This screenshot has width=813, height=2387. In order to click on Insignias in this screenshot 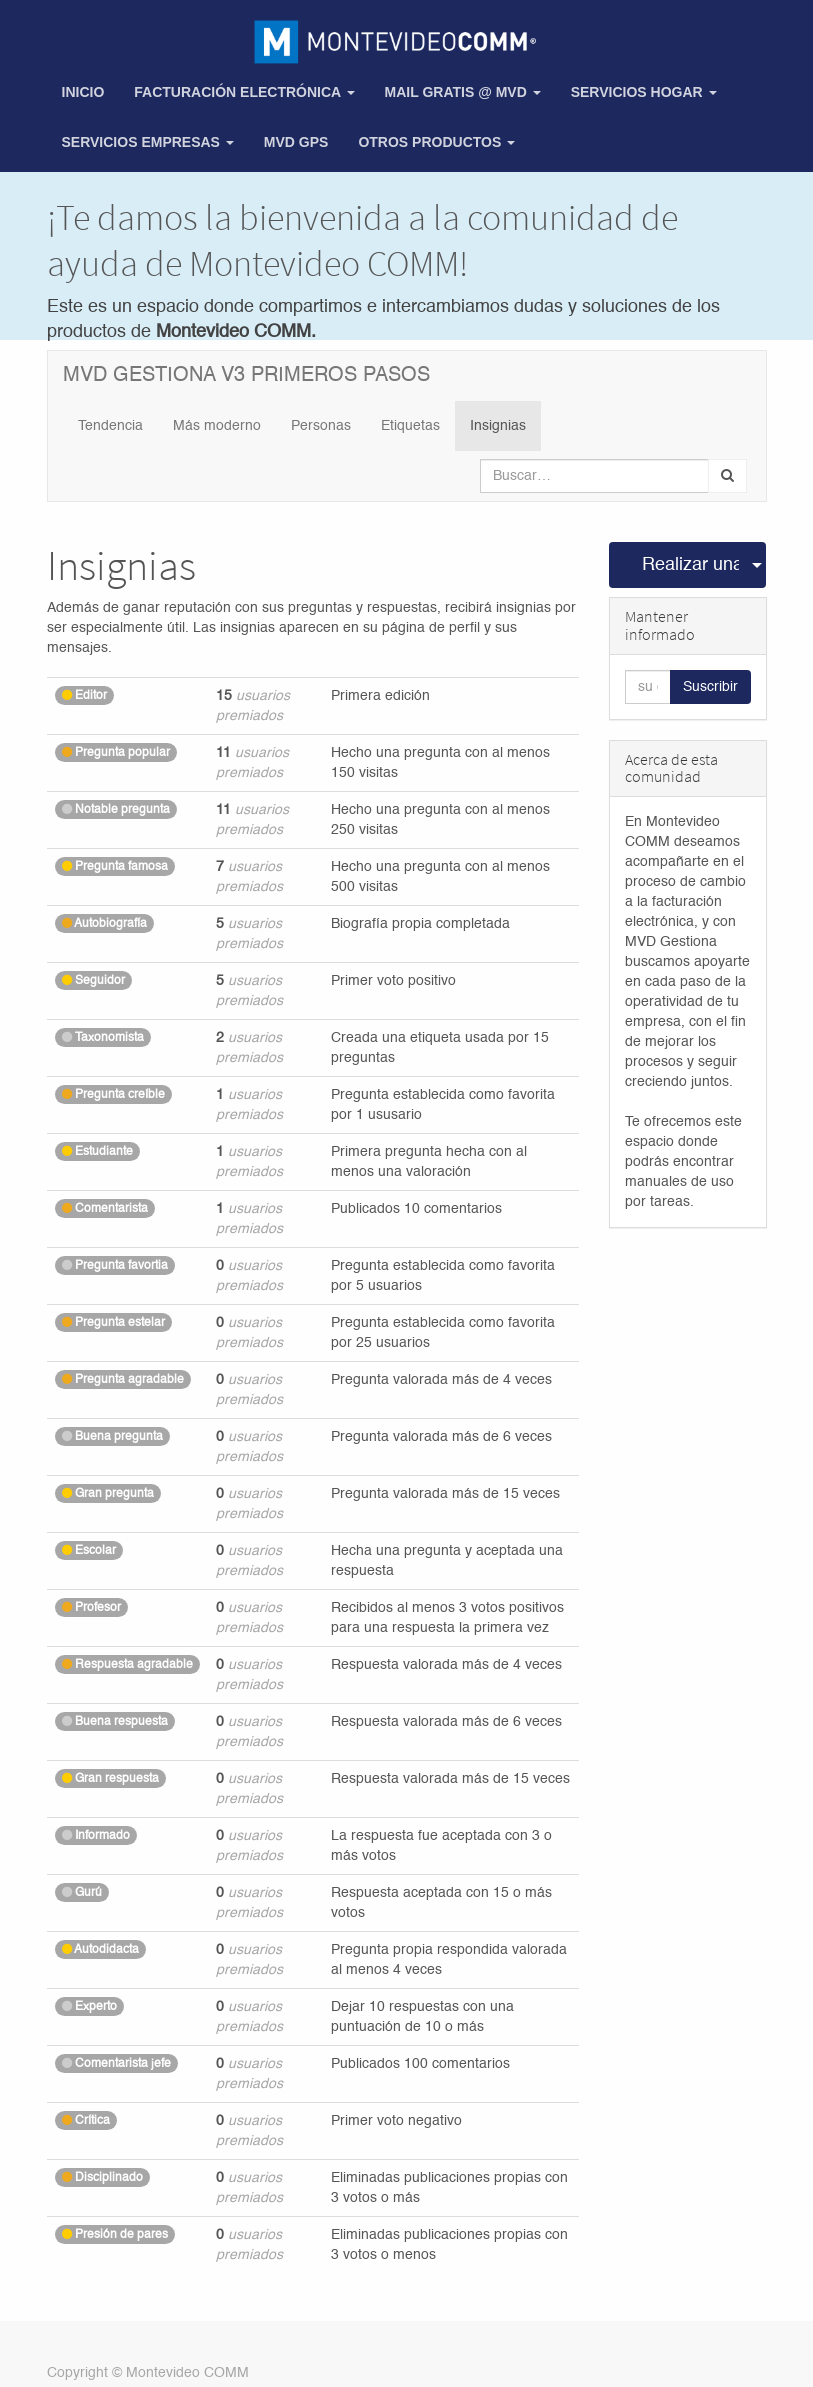, I will do `click(498, 426)`.